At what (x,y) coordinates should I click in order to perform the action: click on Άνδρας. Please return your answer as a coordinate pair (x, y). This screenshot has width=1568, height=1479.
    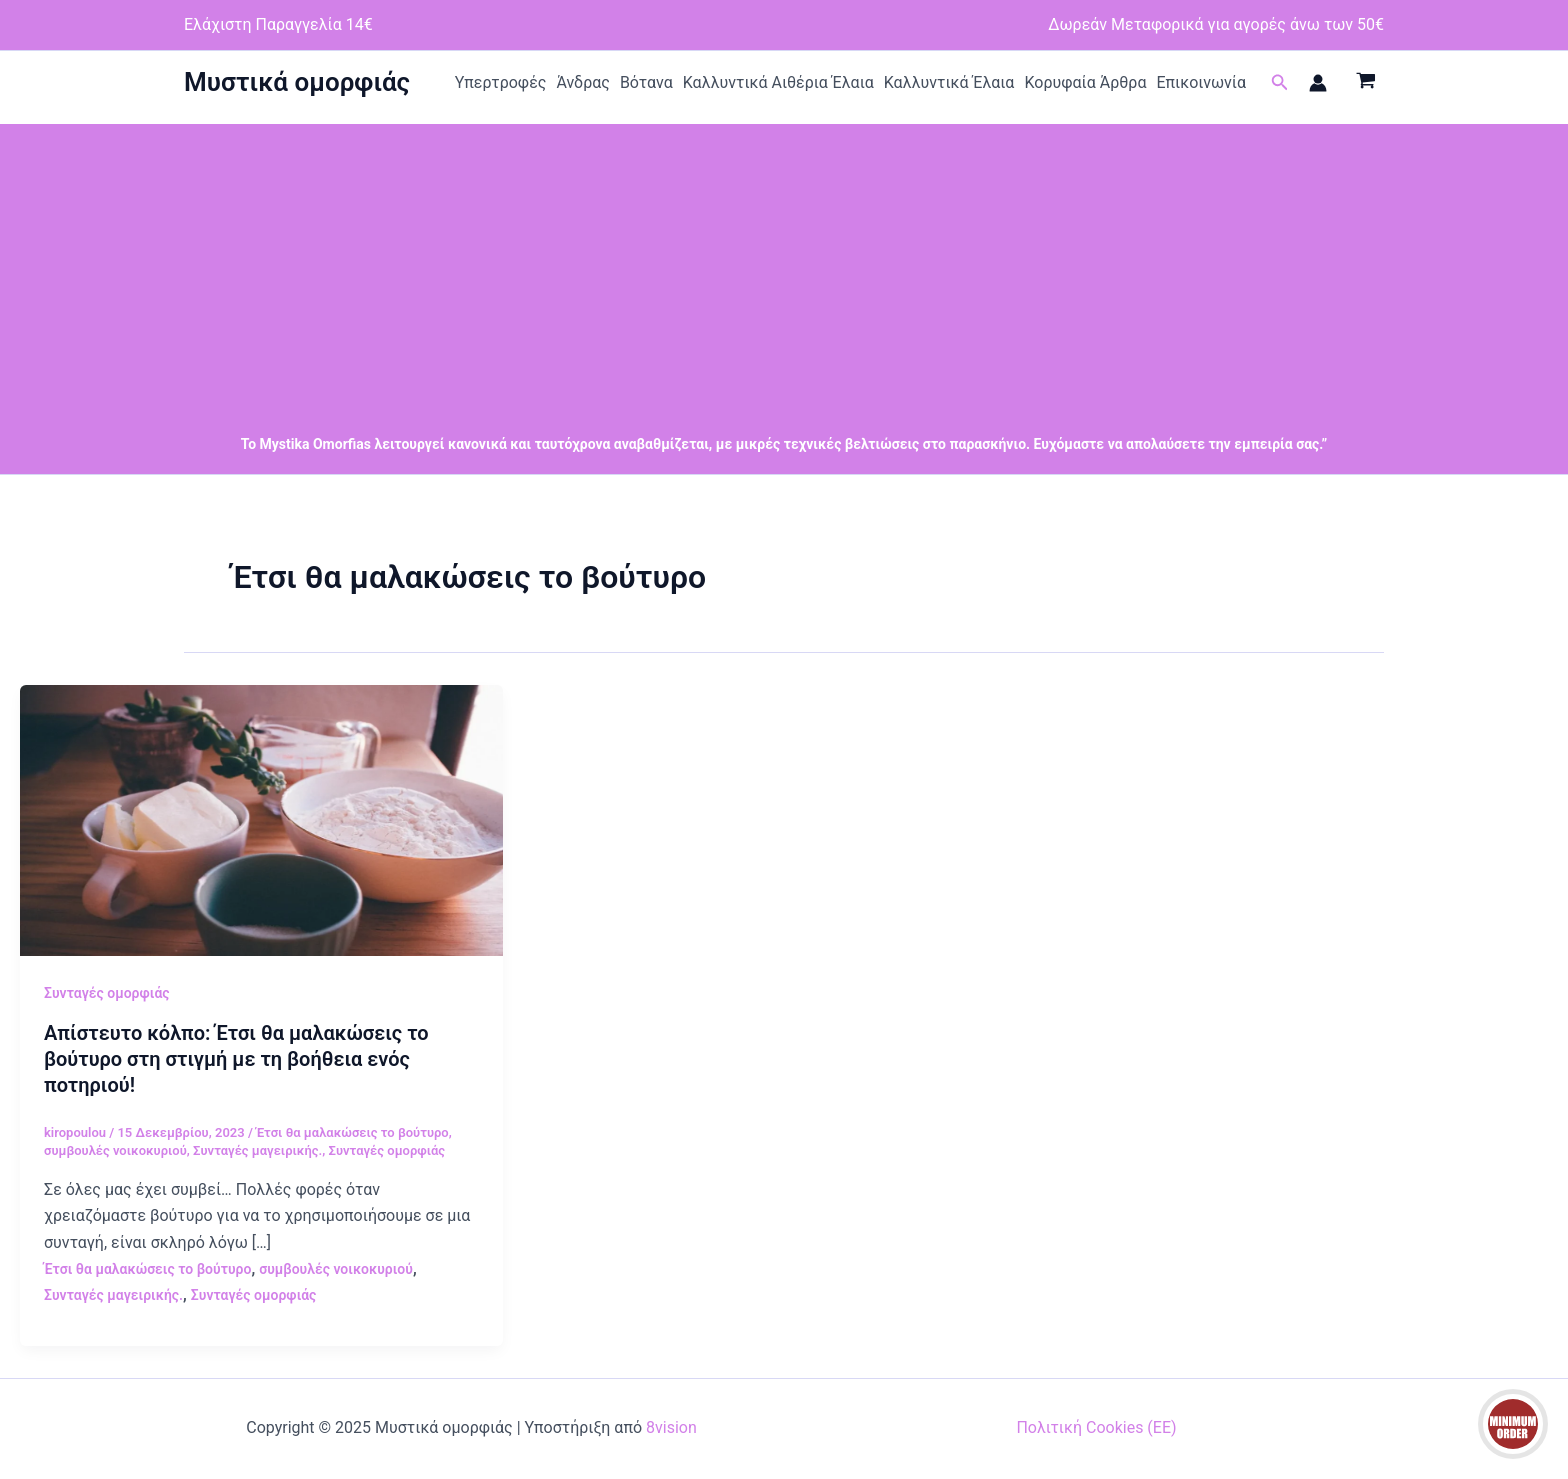
    Looking at the image, I should click on (583, 82).